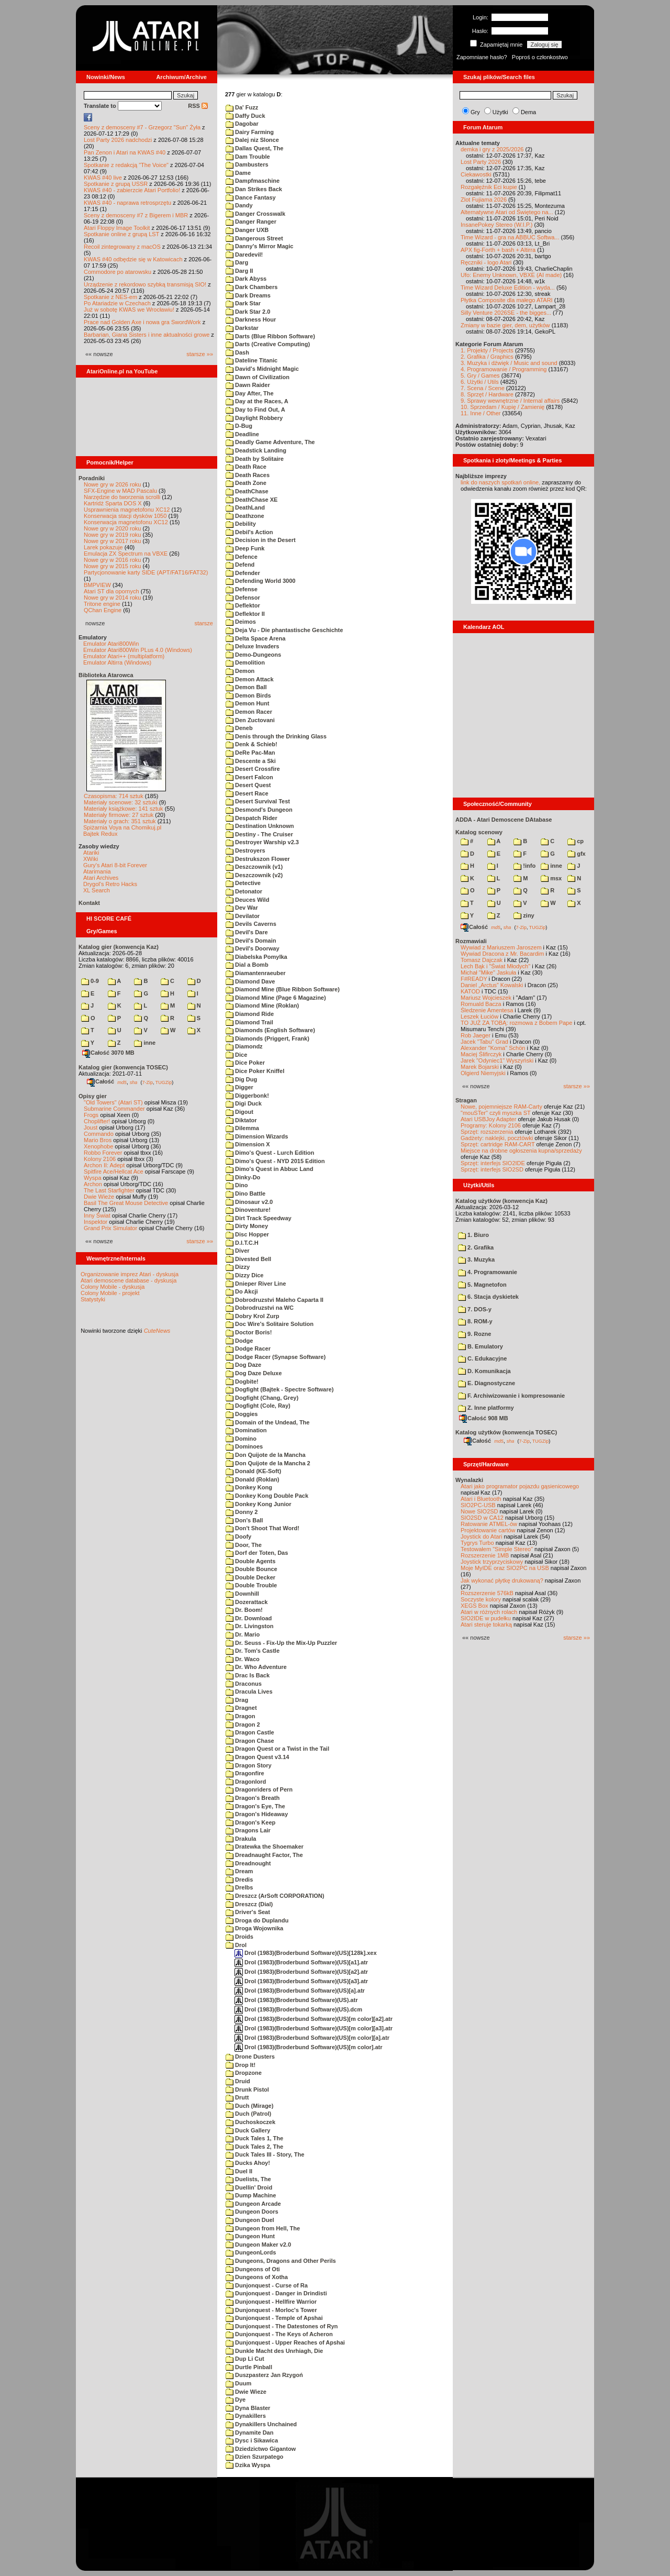 Image resolution: width=670 pixels, height=2576 pixels. I want to click on Gadżety: naklejki, pocztówki, so click(497, 1138).